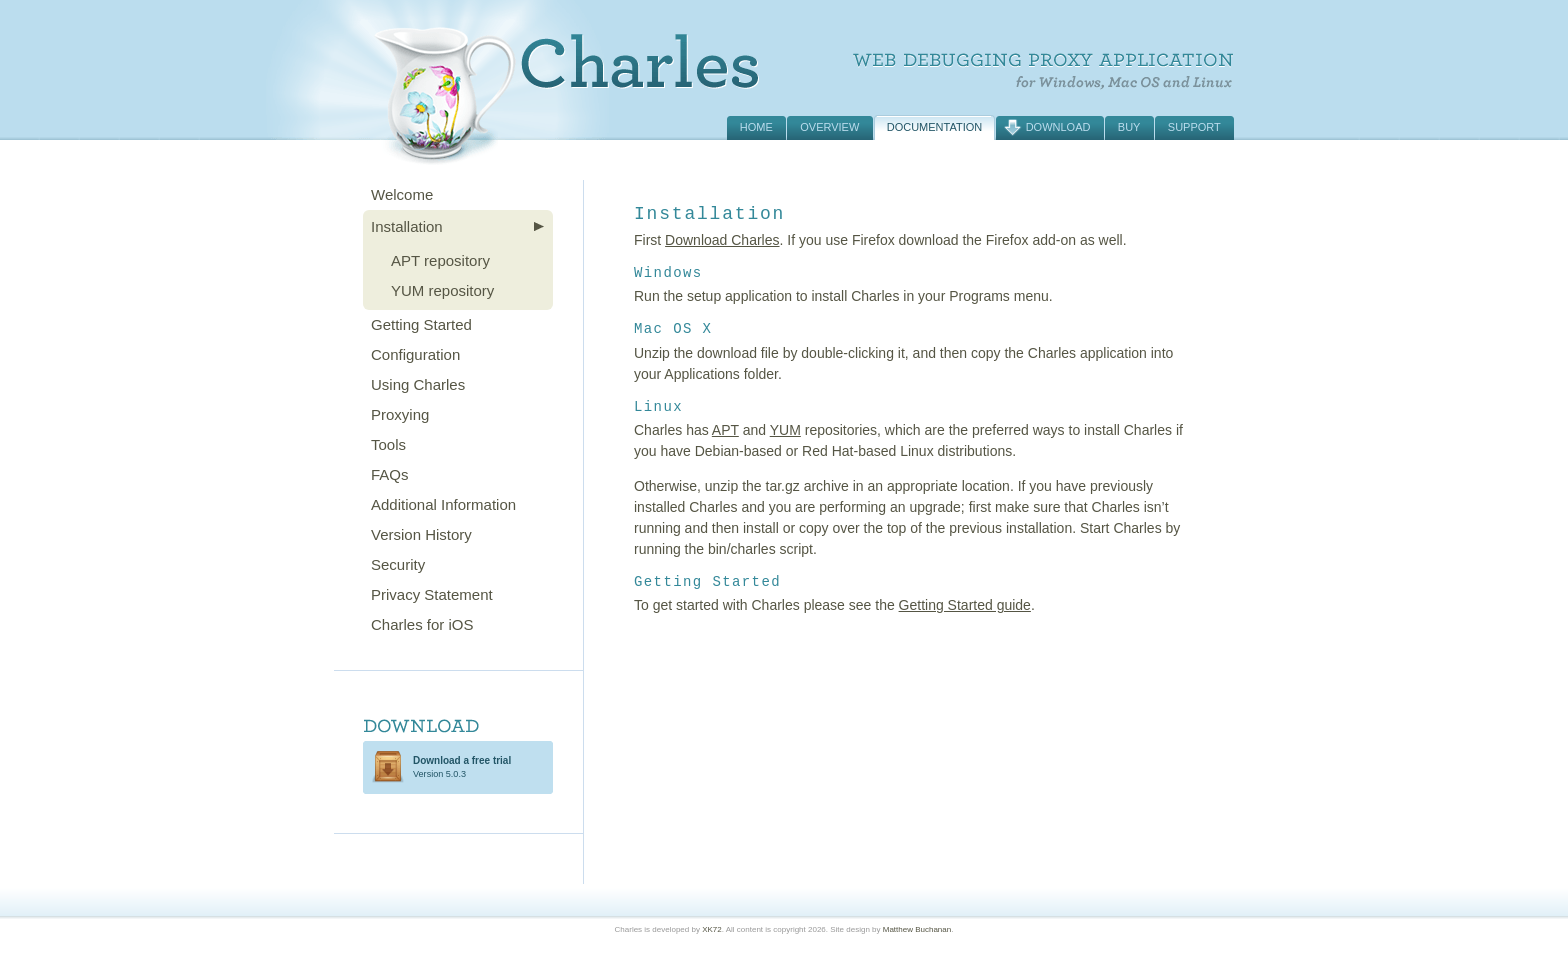 The width and height of the screenshot is (1568, 956). I want to click on Additional Information, so click(443, 504).